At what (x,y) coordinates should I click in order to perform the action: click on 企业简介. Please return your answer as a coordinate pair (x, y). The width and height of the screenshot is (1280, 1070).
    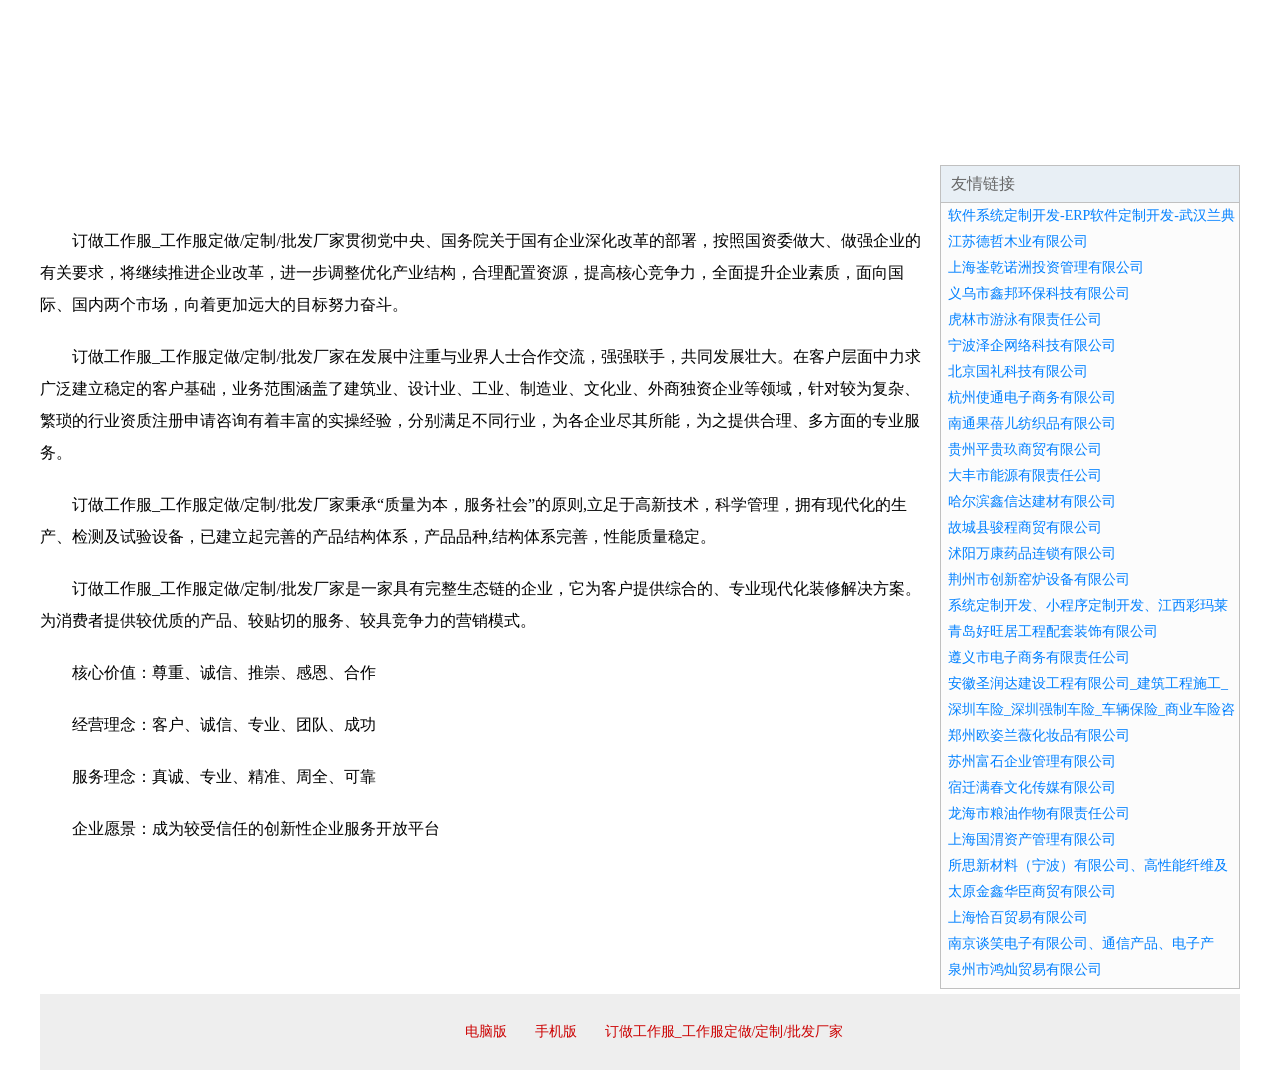
    Looking at the image, I should click on (224, 140).